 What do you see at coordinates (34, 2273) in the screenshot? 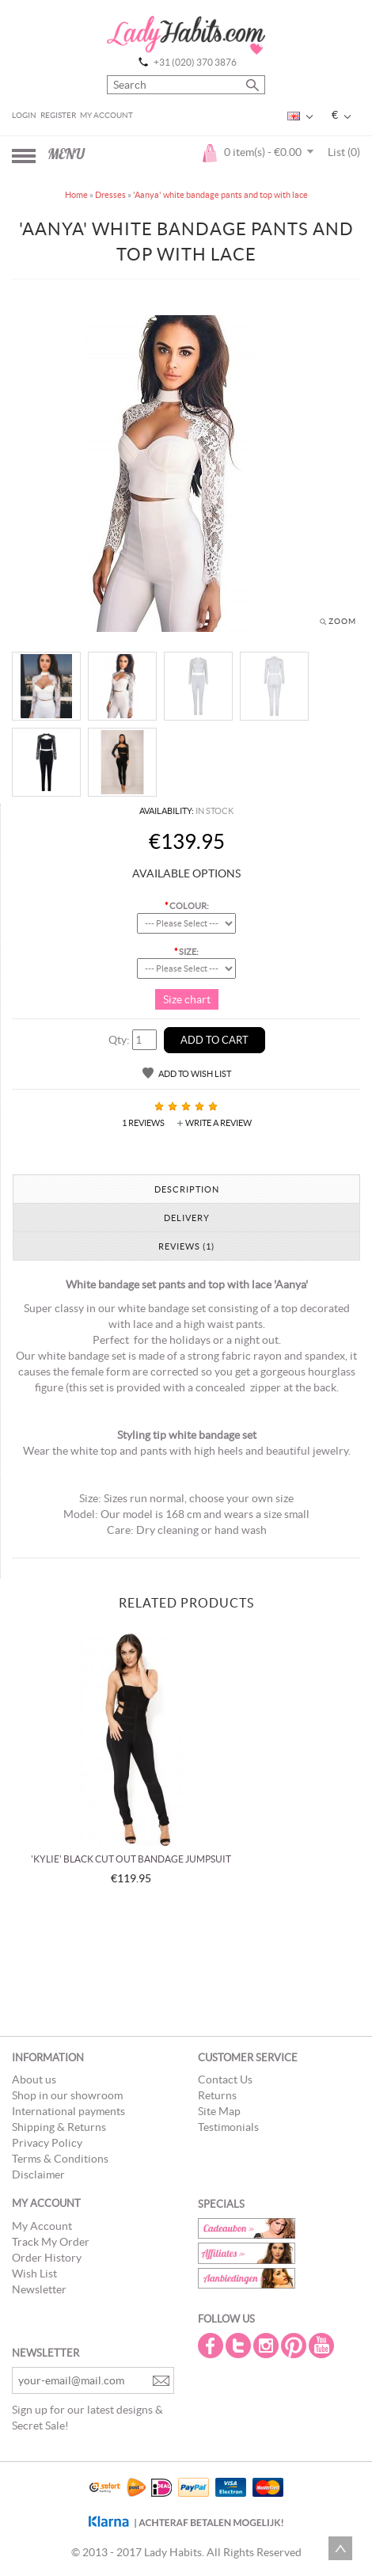
I see `Wish List` at bounding box center [34, 2273].